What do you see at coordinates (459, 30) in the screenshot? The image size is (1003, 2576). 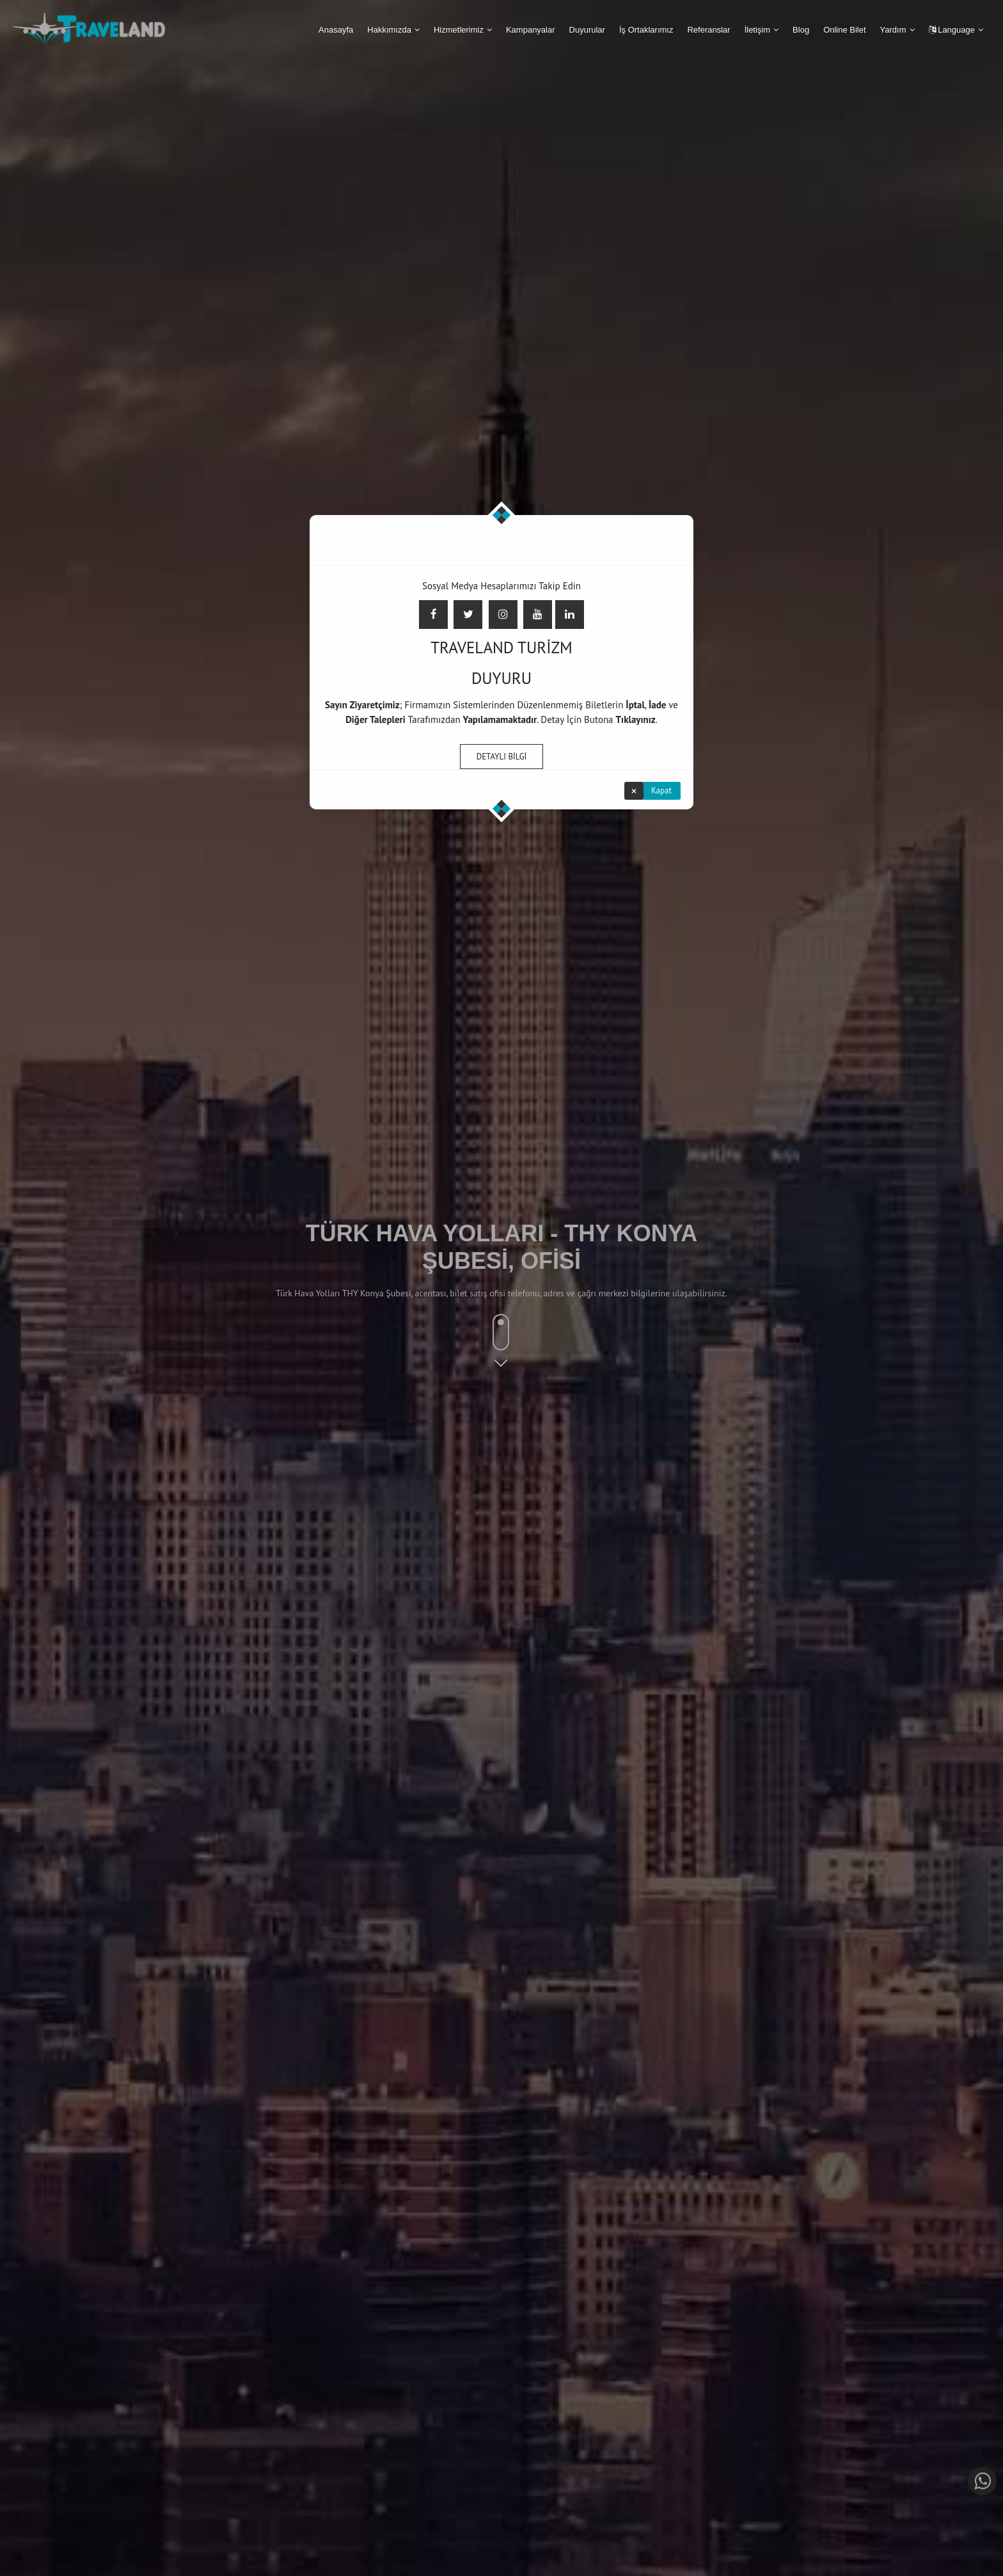 I see `Hizmetlerimiz` at bounding box center [459, 30].